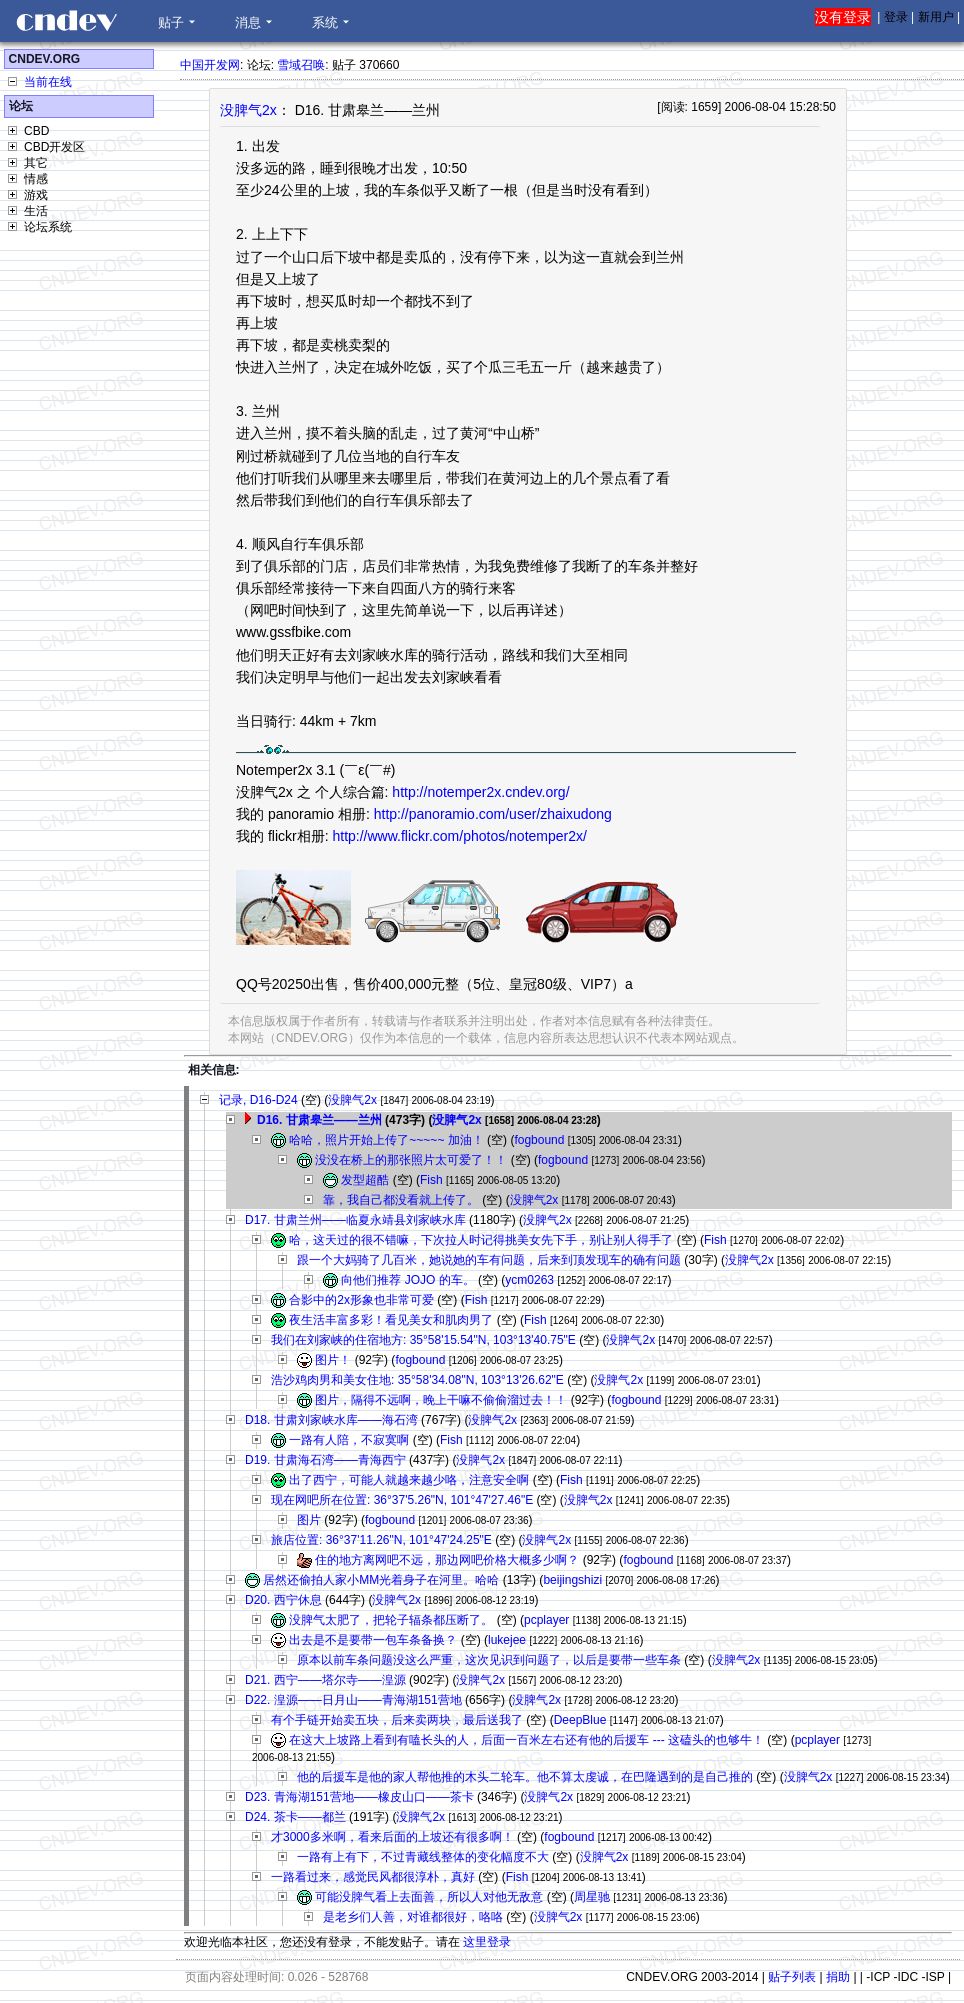 The width and height of the screenshot is (964, 2003). I want to click on 新用户, so click(936, 17).